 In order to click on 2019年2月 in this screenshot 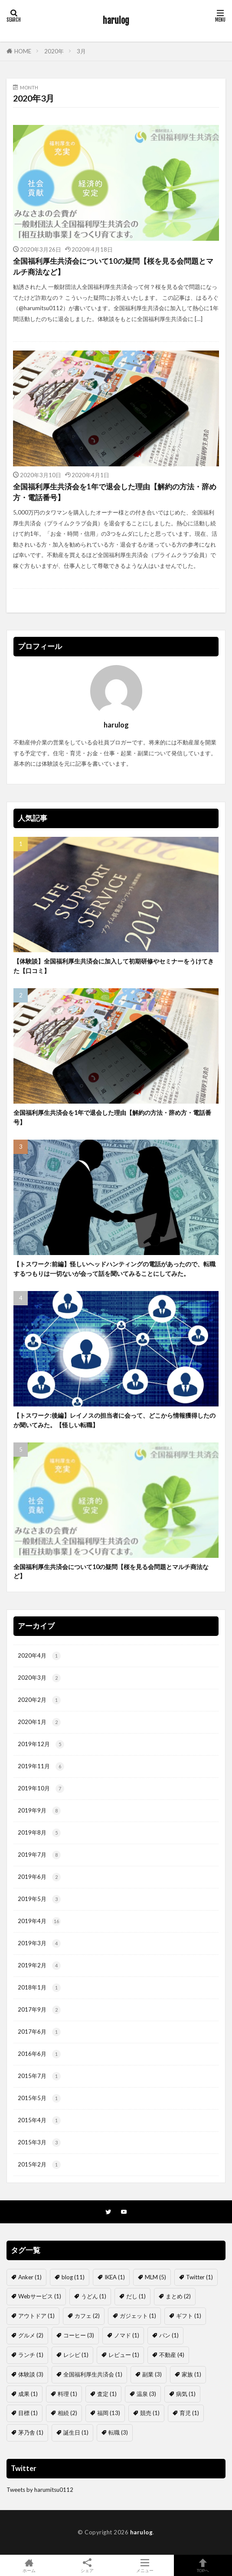, I will do `click(39, 1965)`.